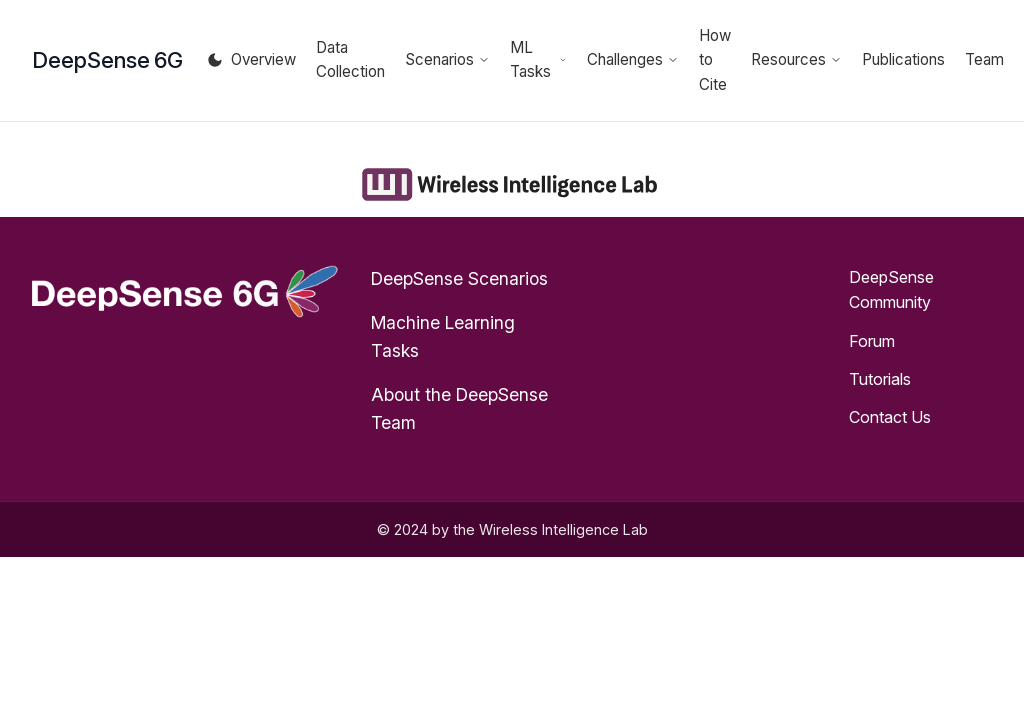 This screenshot has height=720, width=1024. Describe the element at coordinates (796, 59) in the screenshot. I see `Resources` at that location.